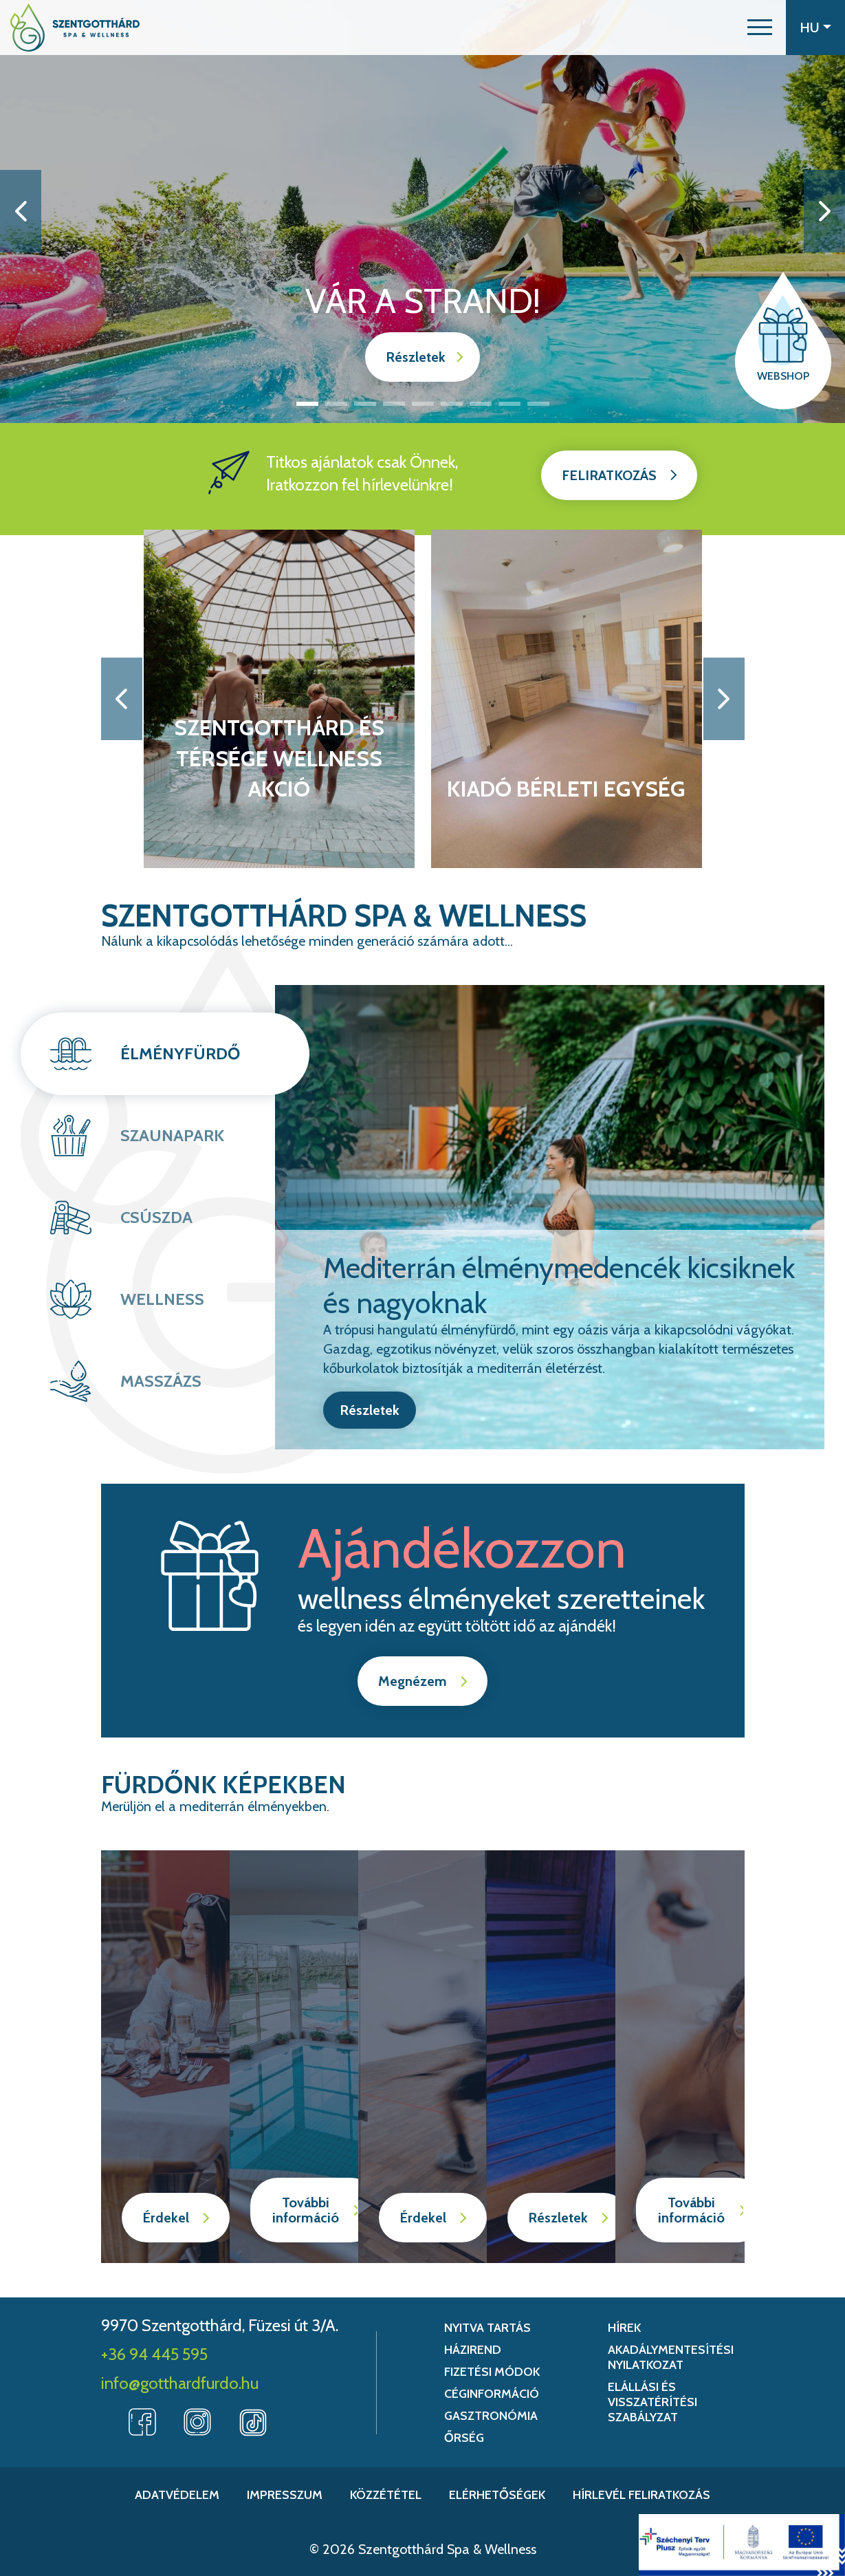 The height and width of the screenshot is (2576, 845). What do you see at coordinates (336, 404) in the screenshot?
I see `2 [button]` at bounding box center [336, 404].